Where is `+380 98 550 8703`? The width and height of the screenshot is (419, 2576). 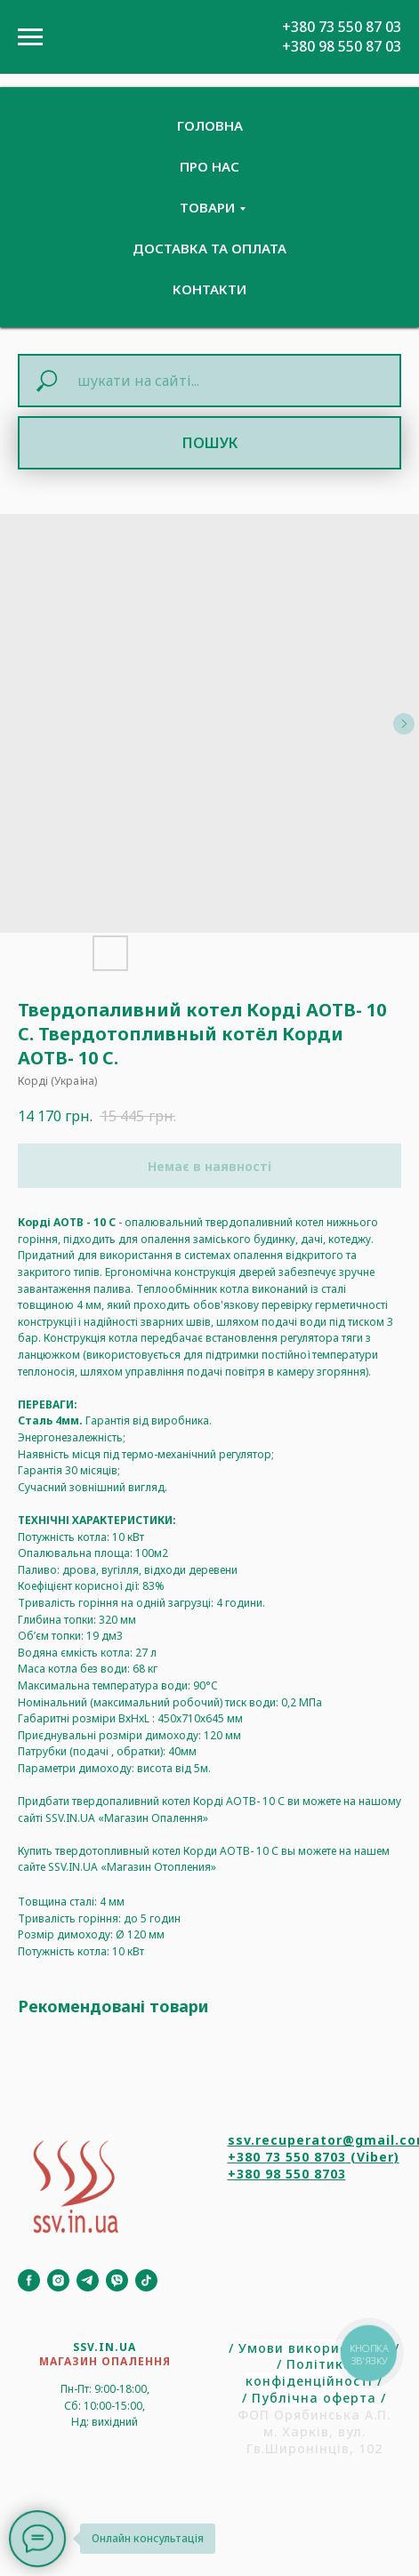
+380 98 550 8703 is located at coordinates (287, 2173).